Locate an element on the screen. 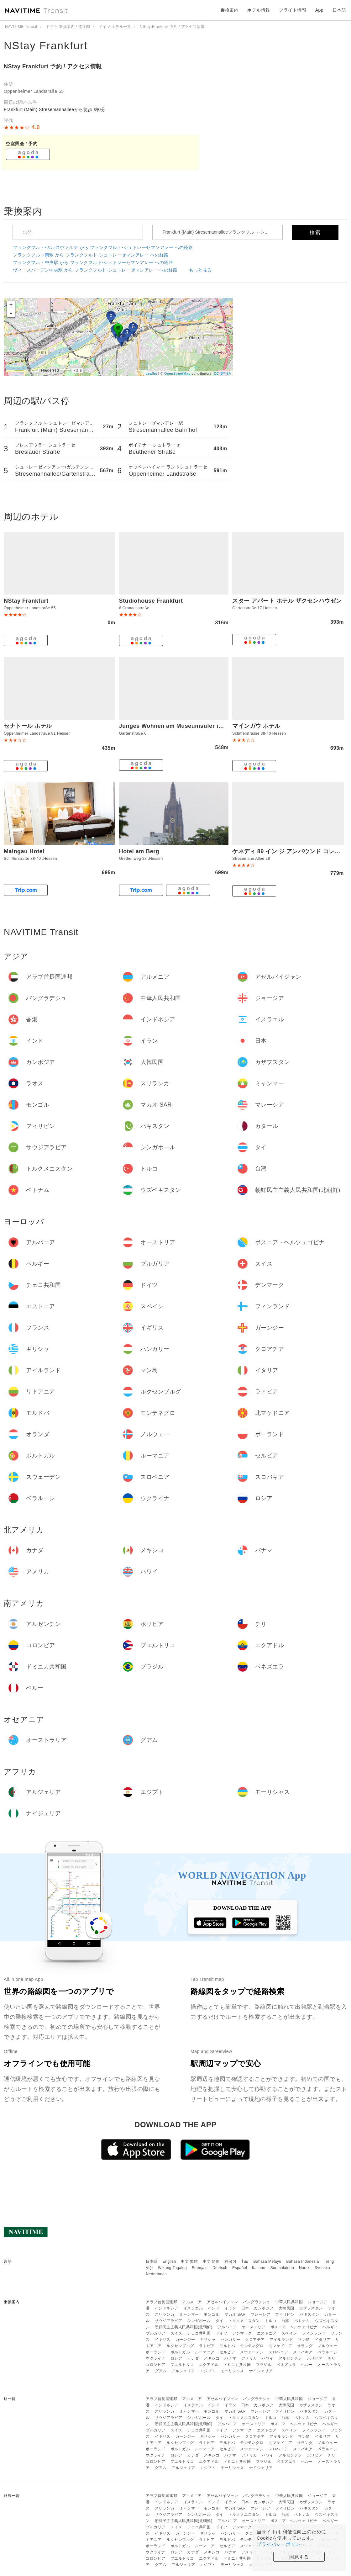  アラブ首長国連邦 is located at coordinates (161, 2302).